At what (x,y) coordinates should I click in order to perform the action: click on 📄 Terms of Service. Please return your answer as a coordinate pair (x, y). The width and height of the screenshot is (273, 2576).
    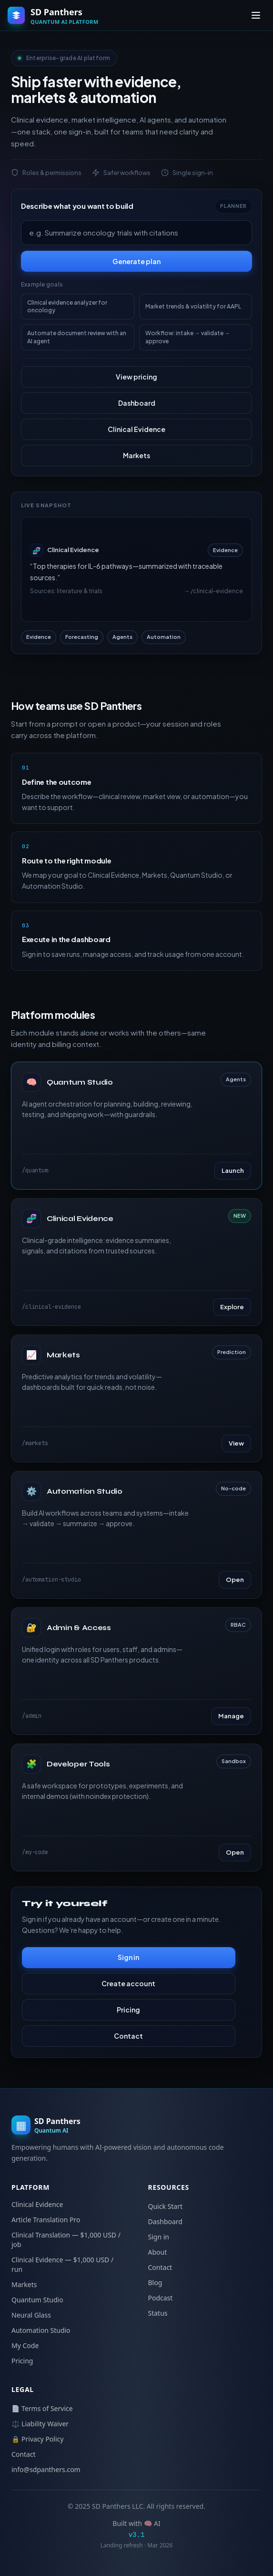
    Looking at the image, I should click on (42, 2408).